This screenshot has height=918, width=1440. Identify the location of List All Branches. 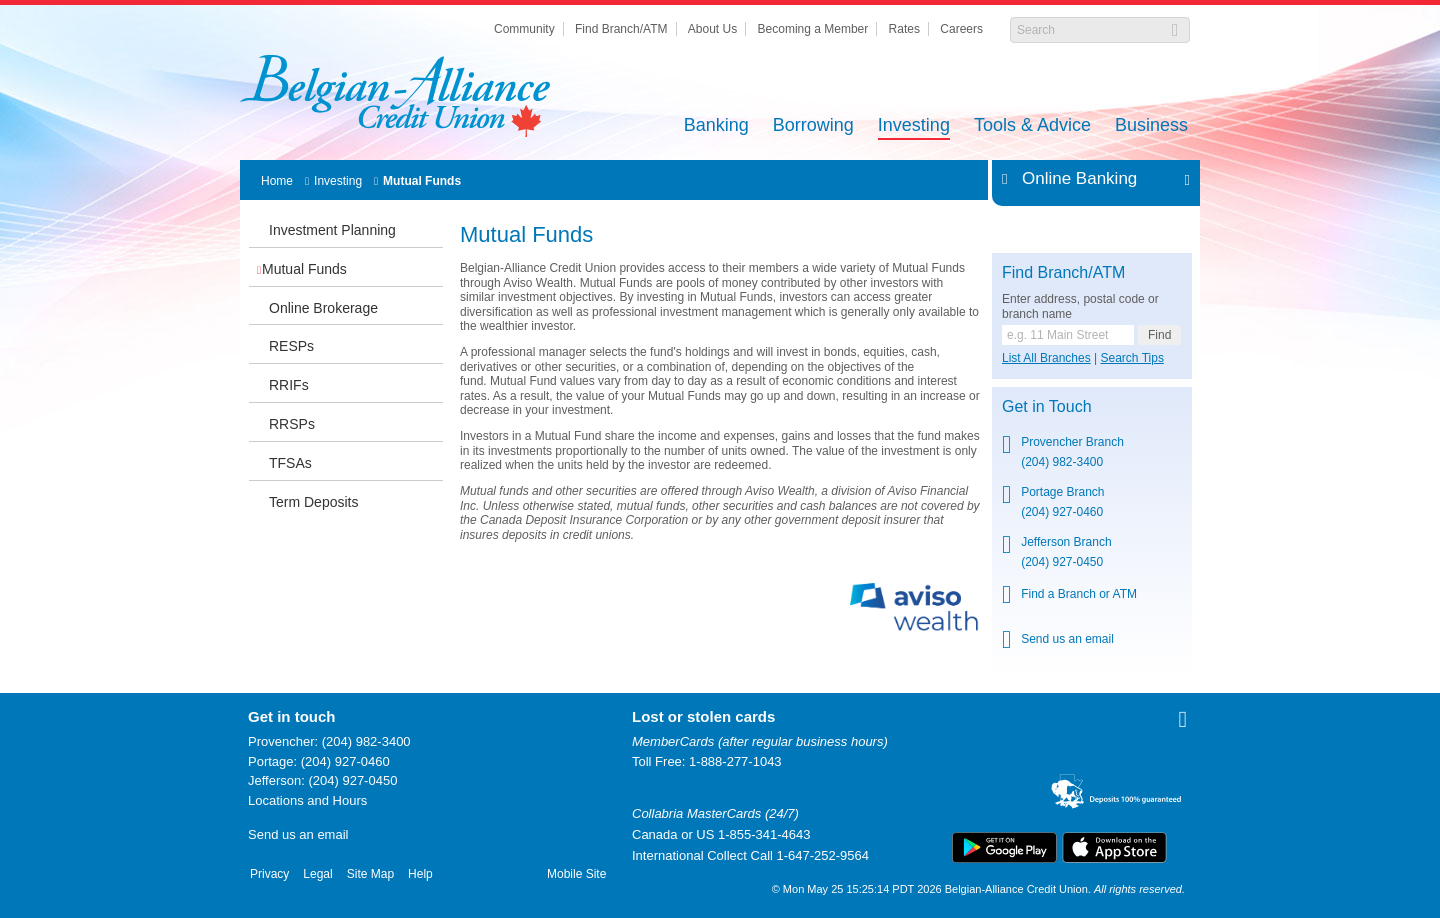
(1046, 358).